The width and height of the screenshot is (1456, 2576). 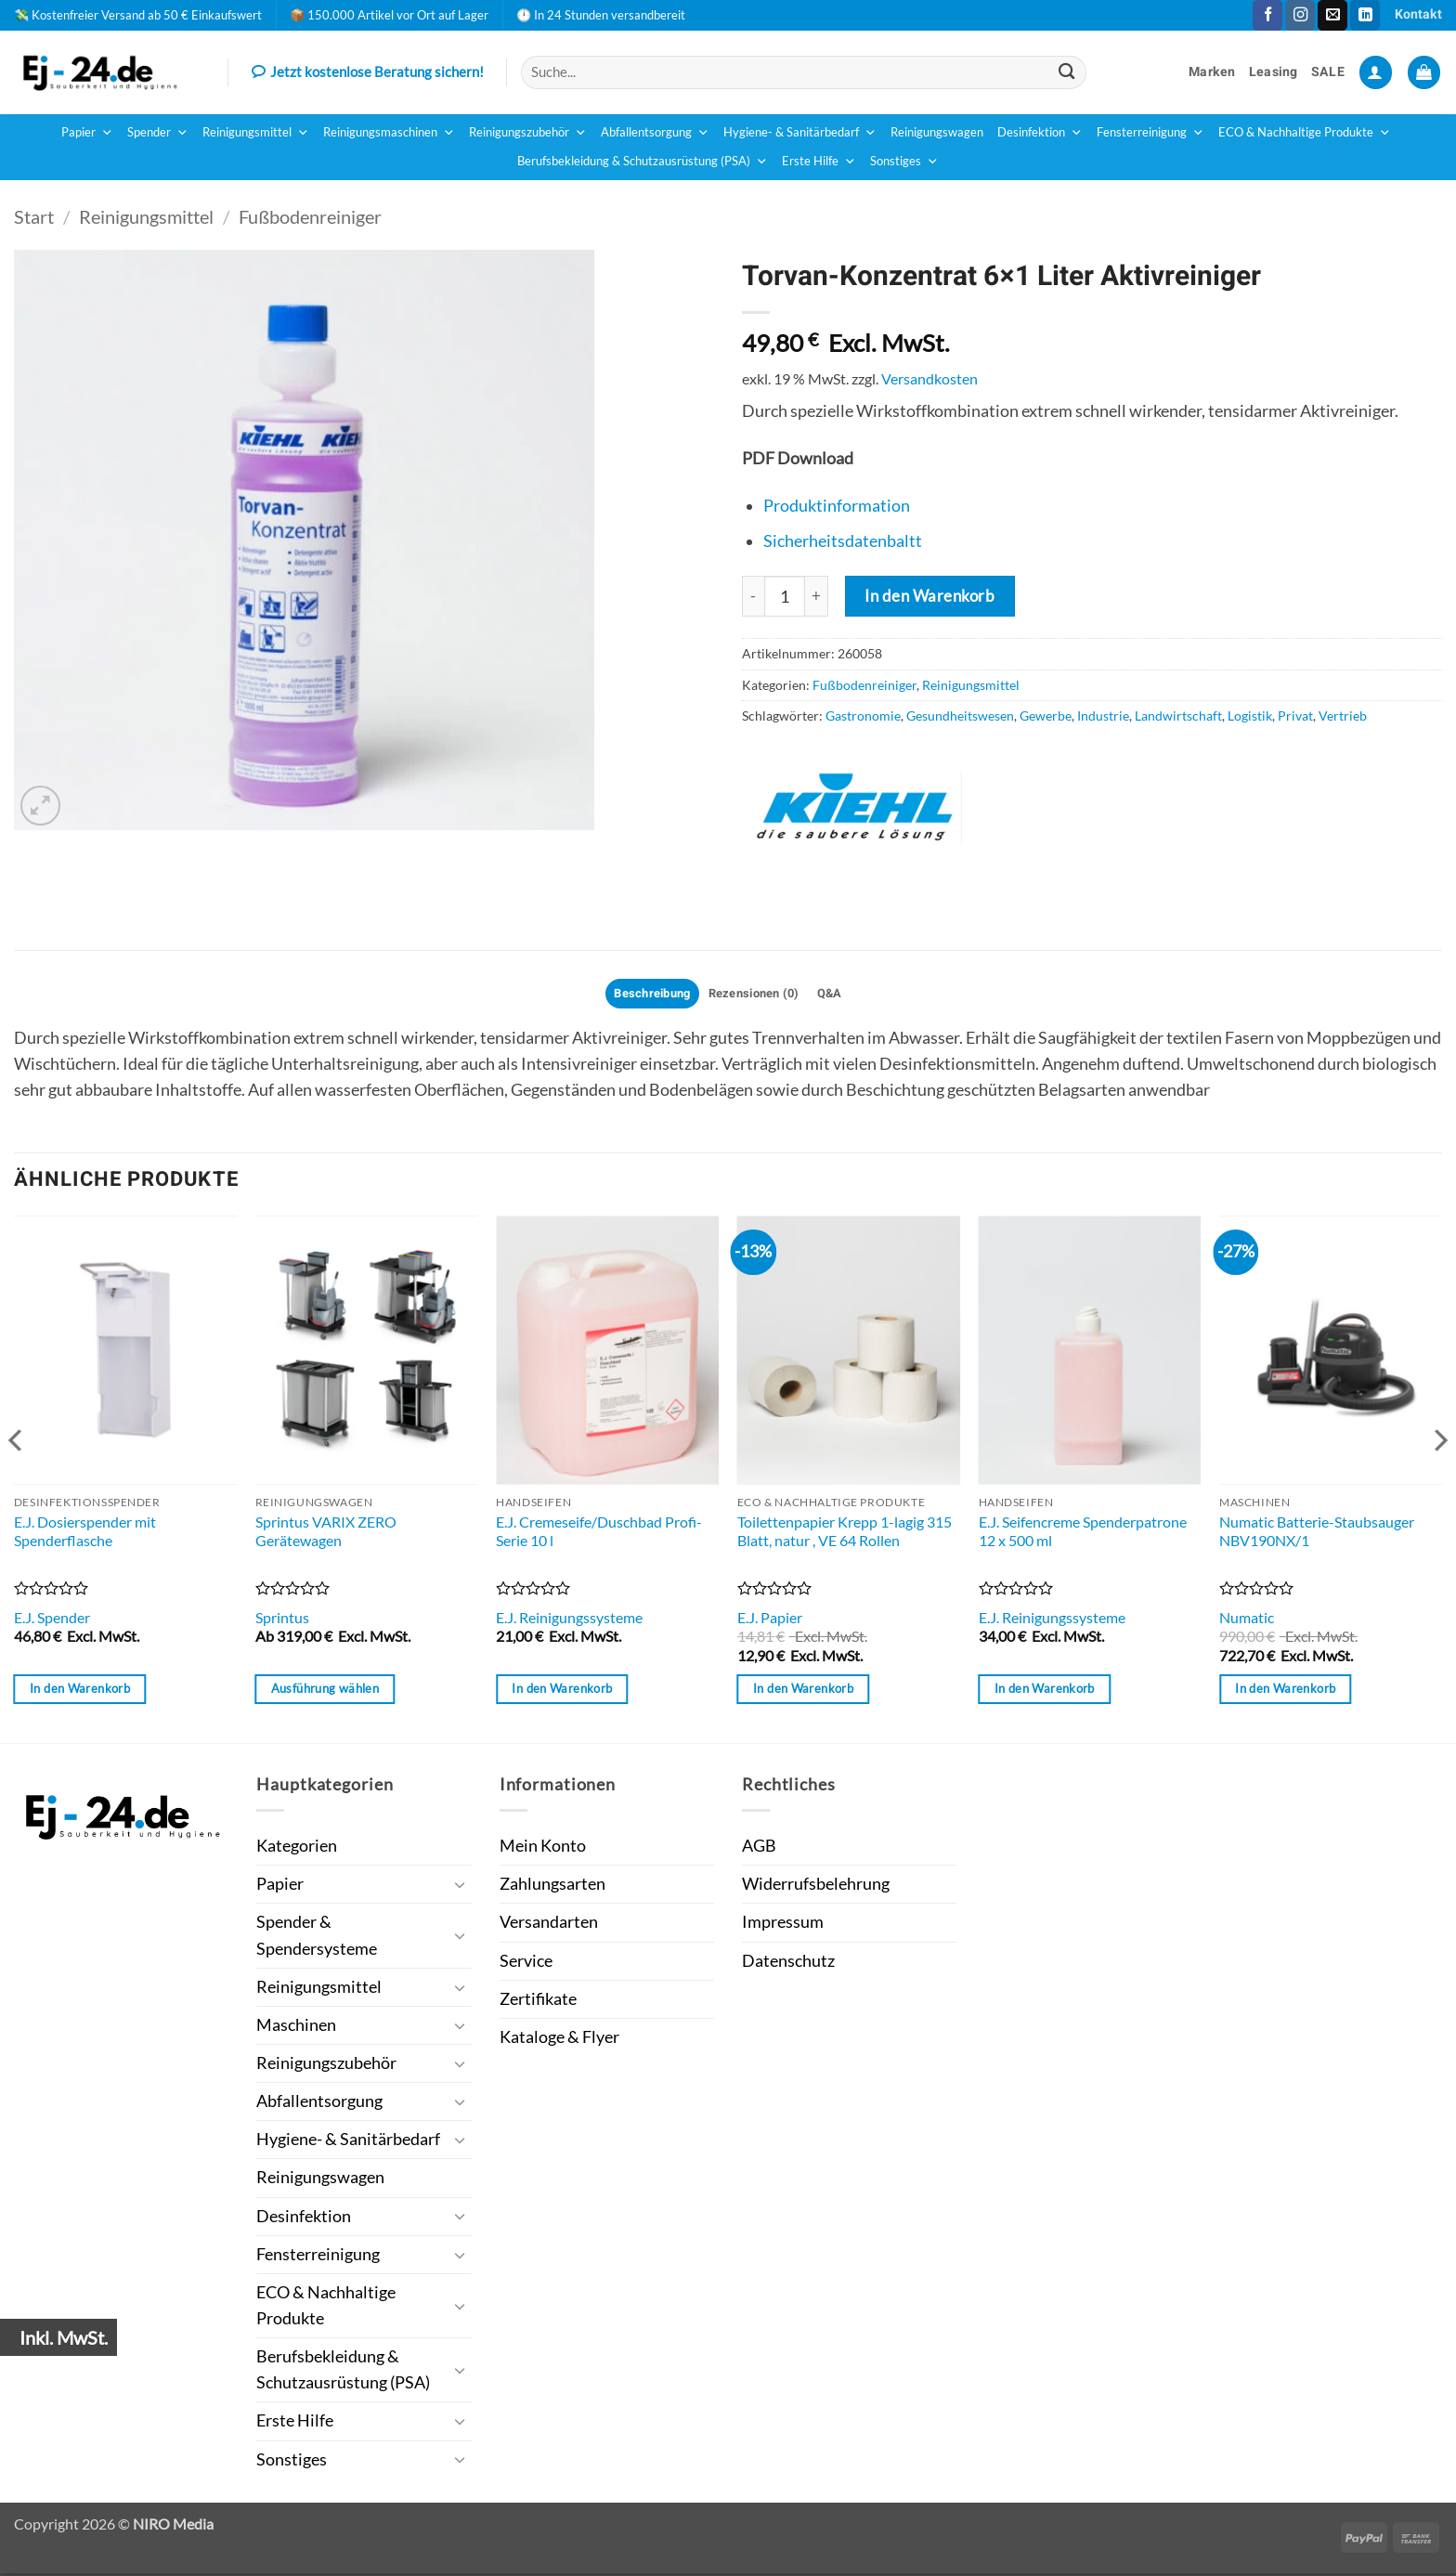 I want to click on E.J. Papier, so click(x=769, y=1620).